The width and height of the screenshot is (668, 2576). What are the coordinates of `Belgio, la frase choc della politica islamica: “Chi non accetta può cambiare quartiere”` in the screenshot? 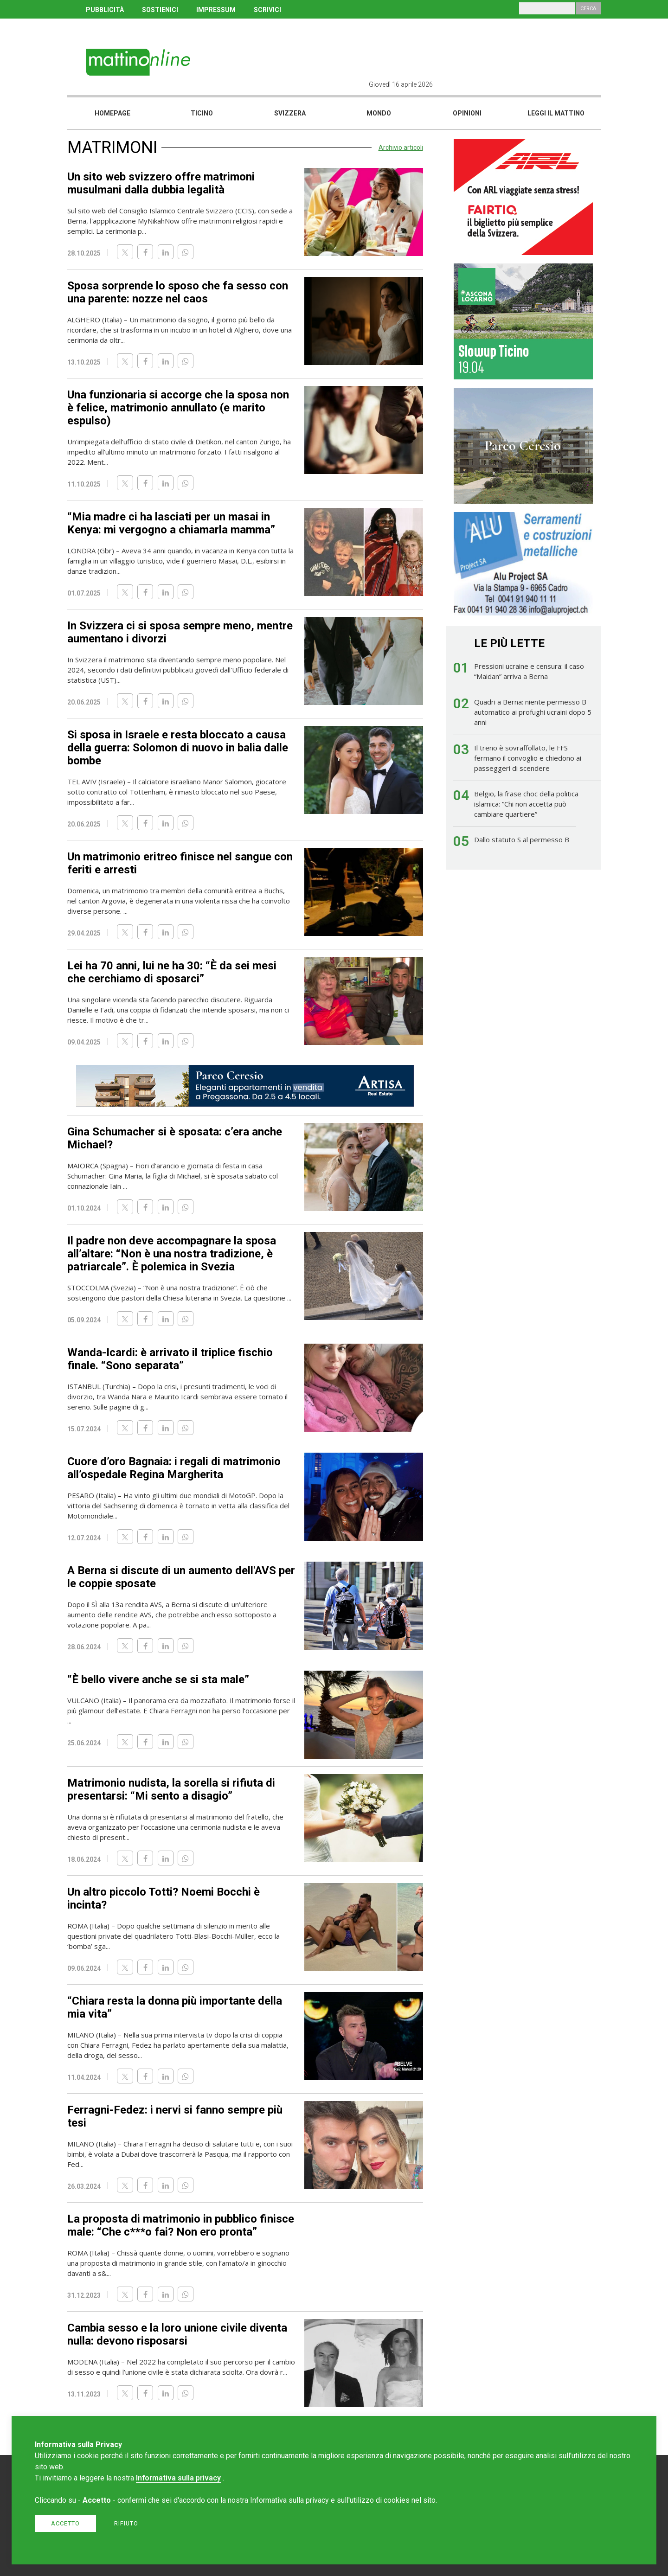 It's located at (526, 804).